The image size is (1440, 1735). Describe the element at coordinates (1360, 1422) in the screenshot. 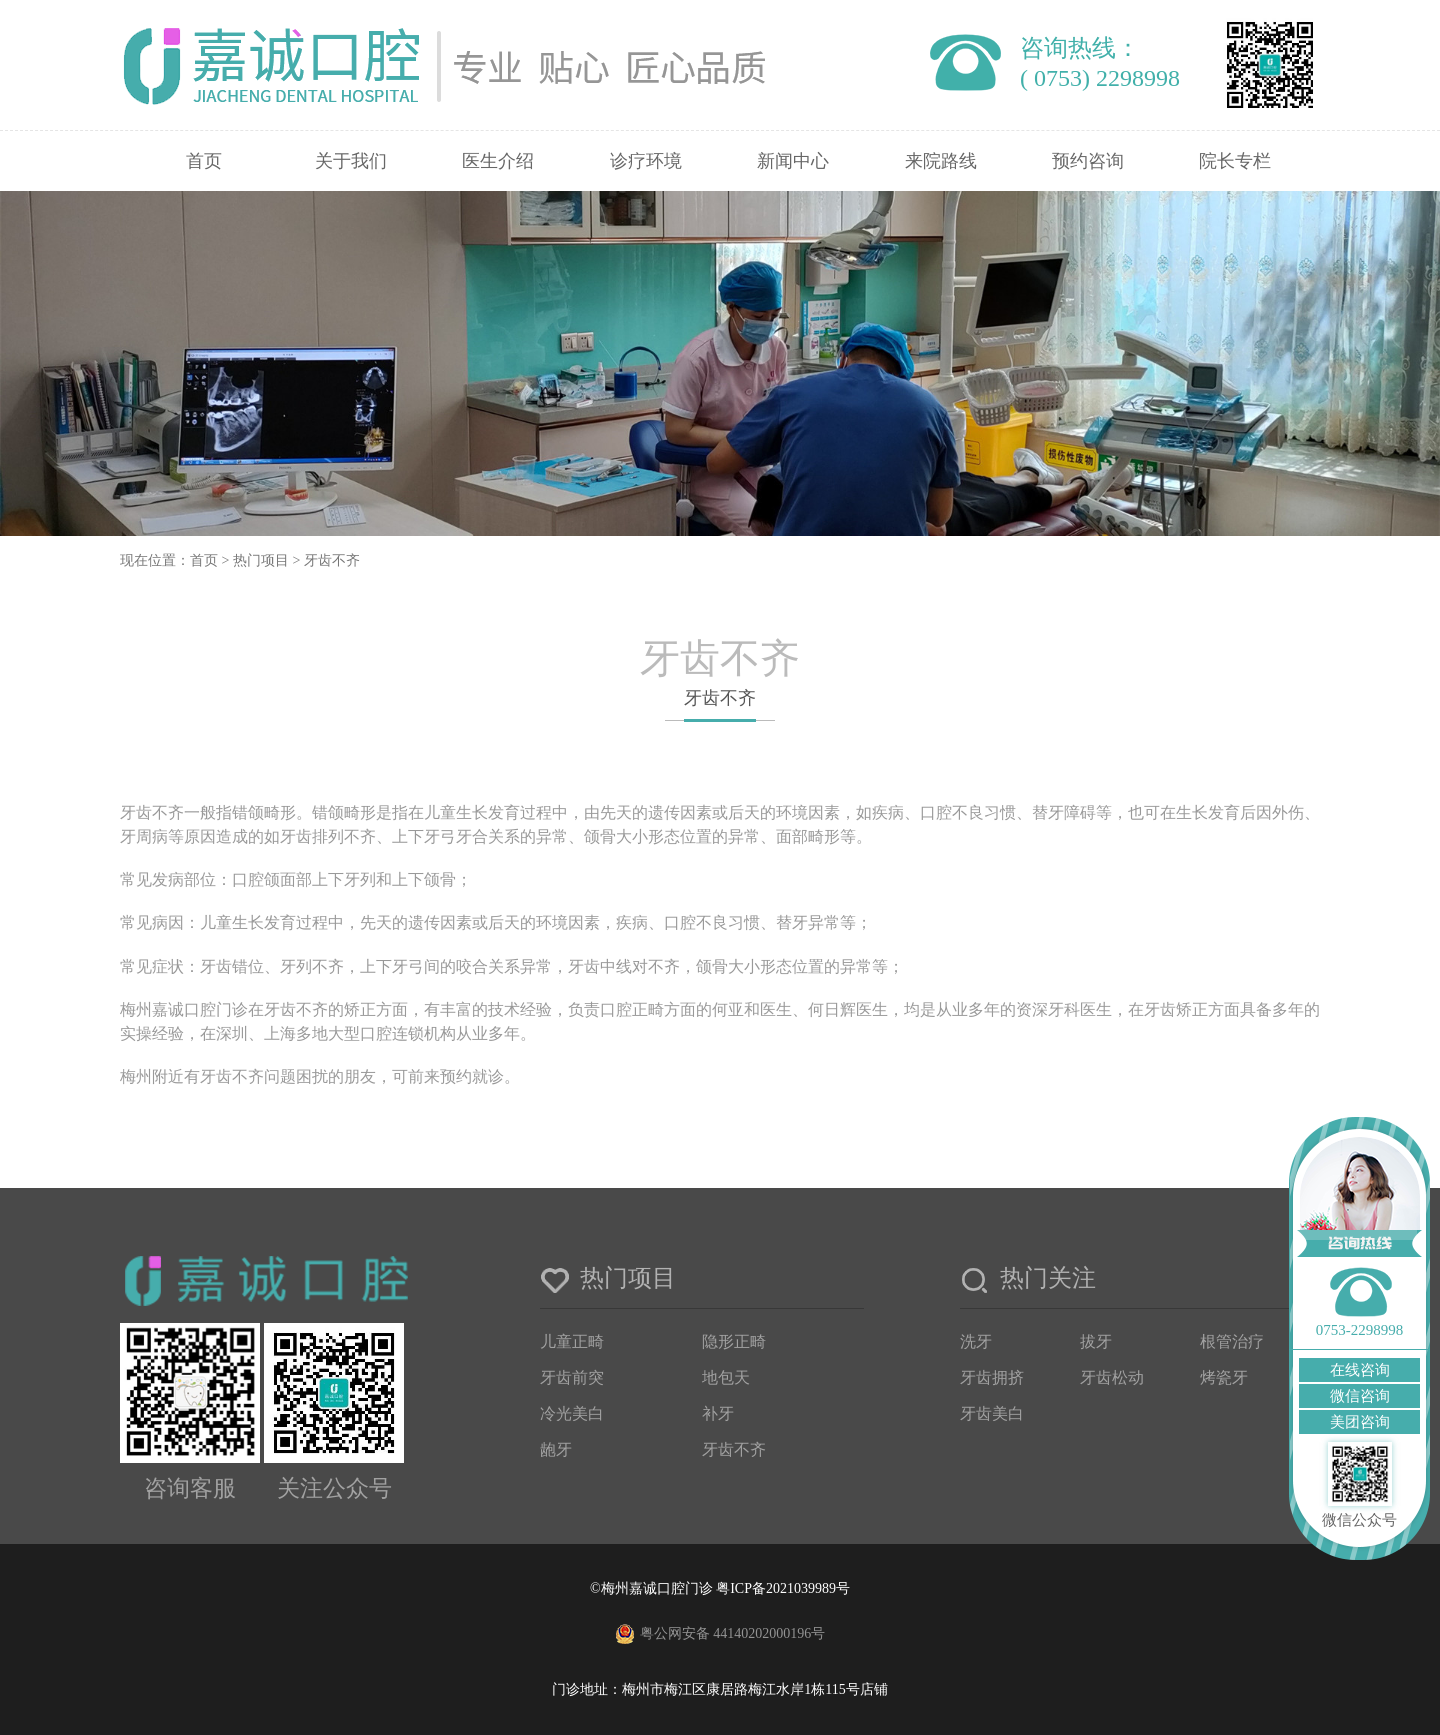

I see `美团咨询` at that location.